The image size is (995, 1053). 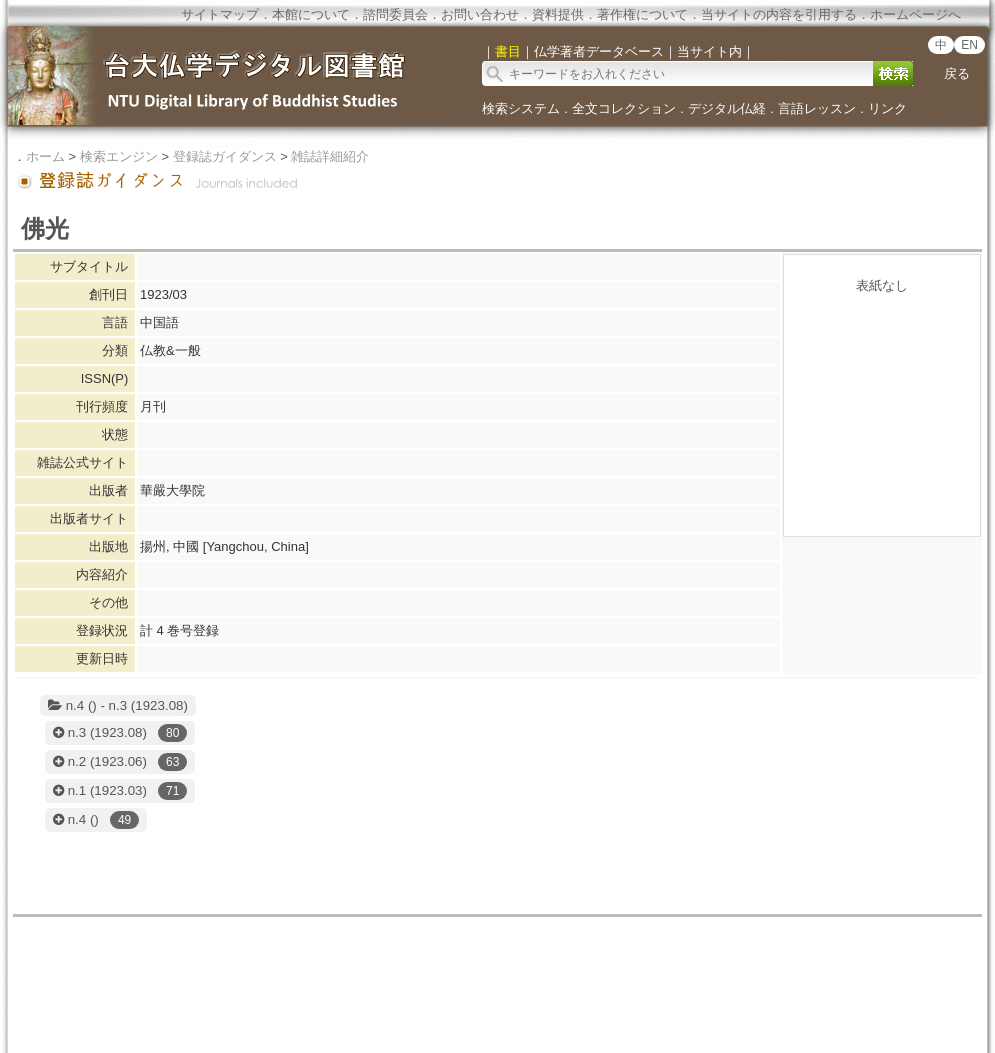 What do you see at coordinates (779, 14) in the screenshot?
I see `当サイトの内容を引用する` at bounding box center [779, 14].